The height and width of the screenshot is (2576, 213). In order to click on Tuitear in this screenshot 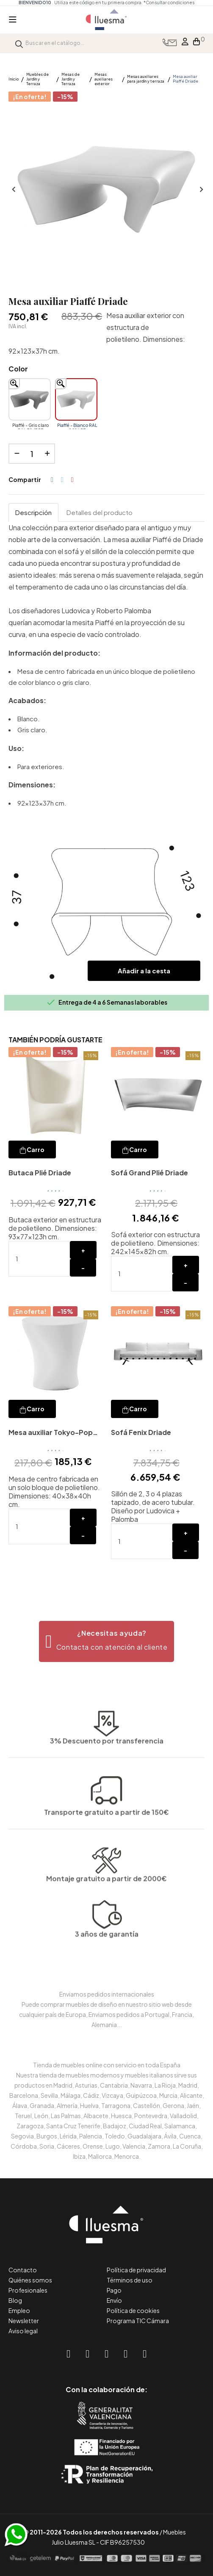, I will do `click(62, 480)`.